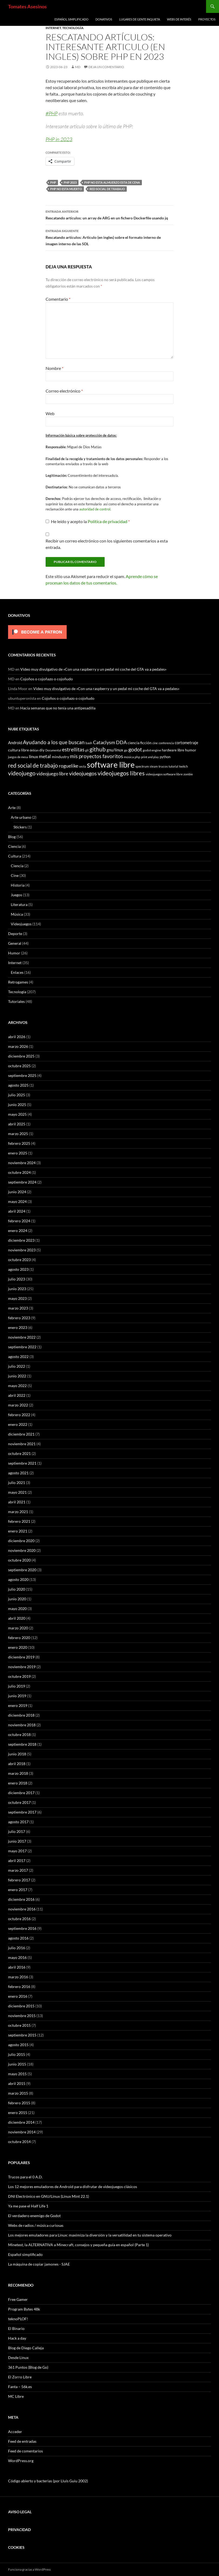  I want to click on abril 2017, so click(16, 1860).